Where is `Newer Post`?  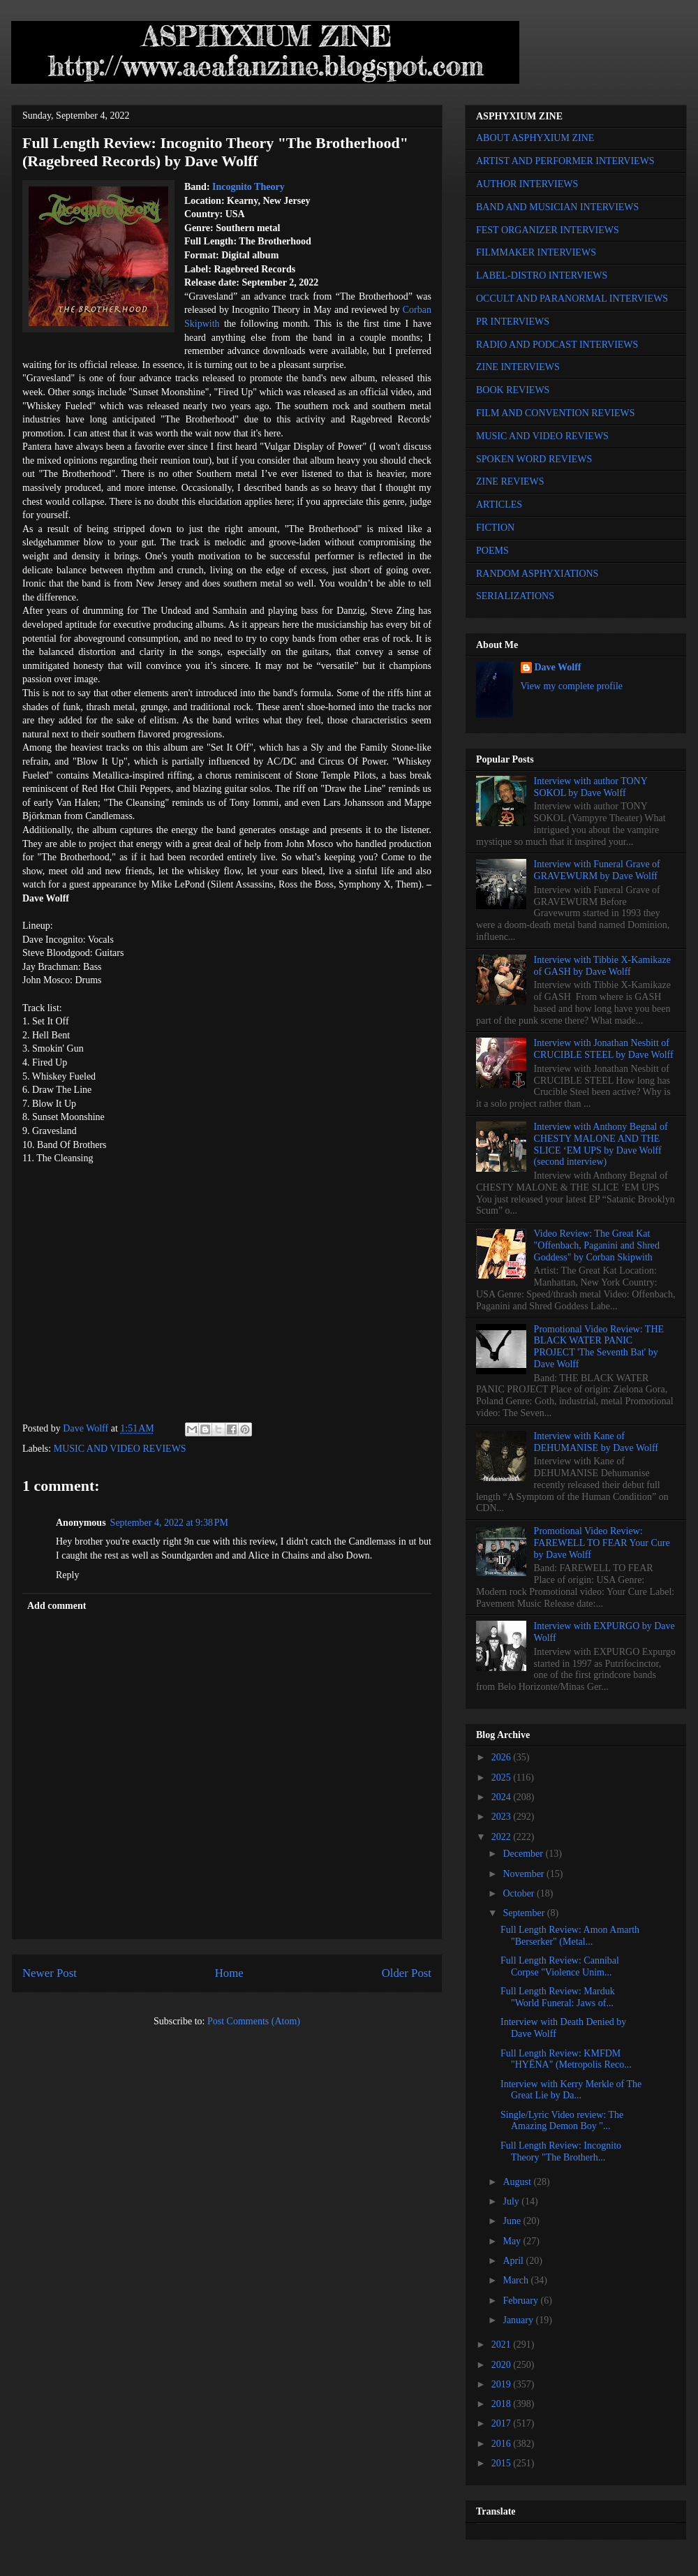
Newer Post is located at coordinates (49, 1973).